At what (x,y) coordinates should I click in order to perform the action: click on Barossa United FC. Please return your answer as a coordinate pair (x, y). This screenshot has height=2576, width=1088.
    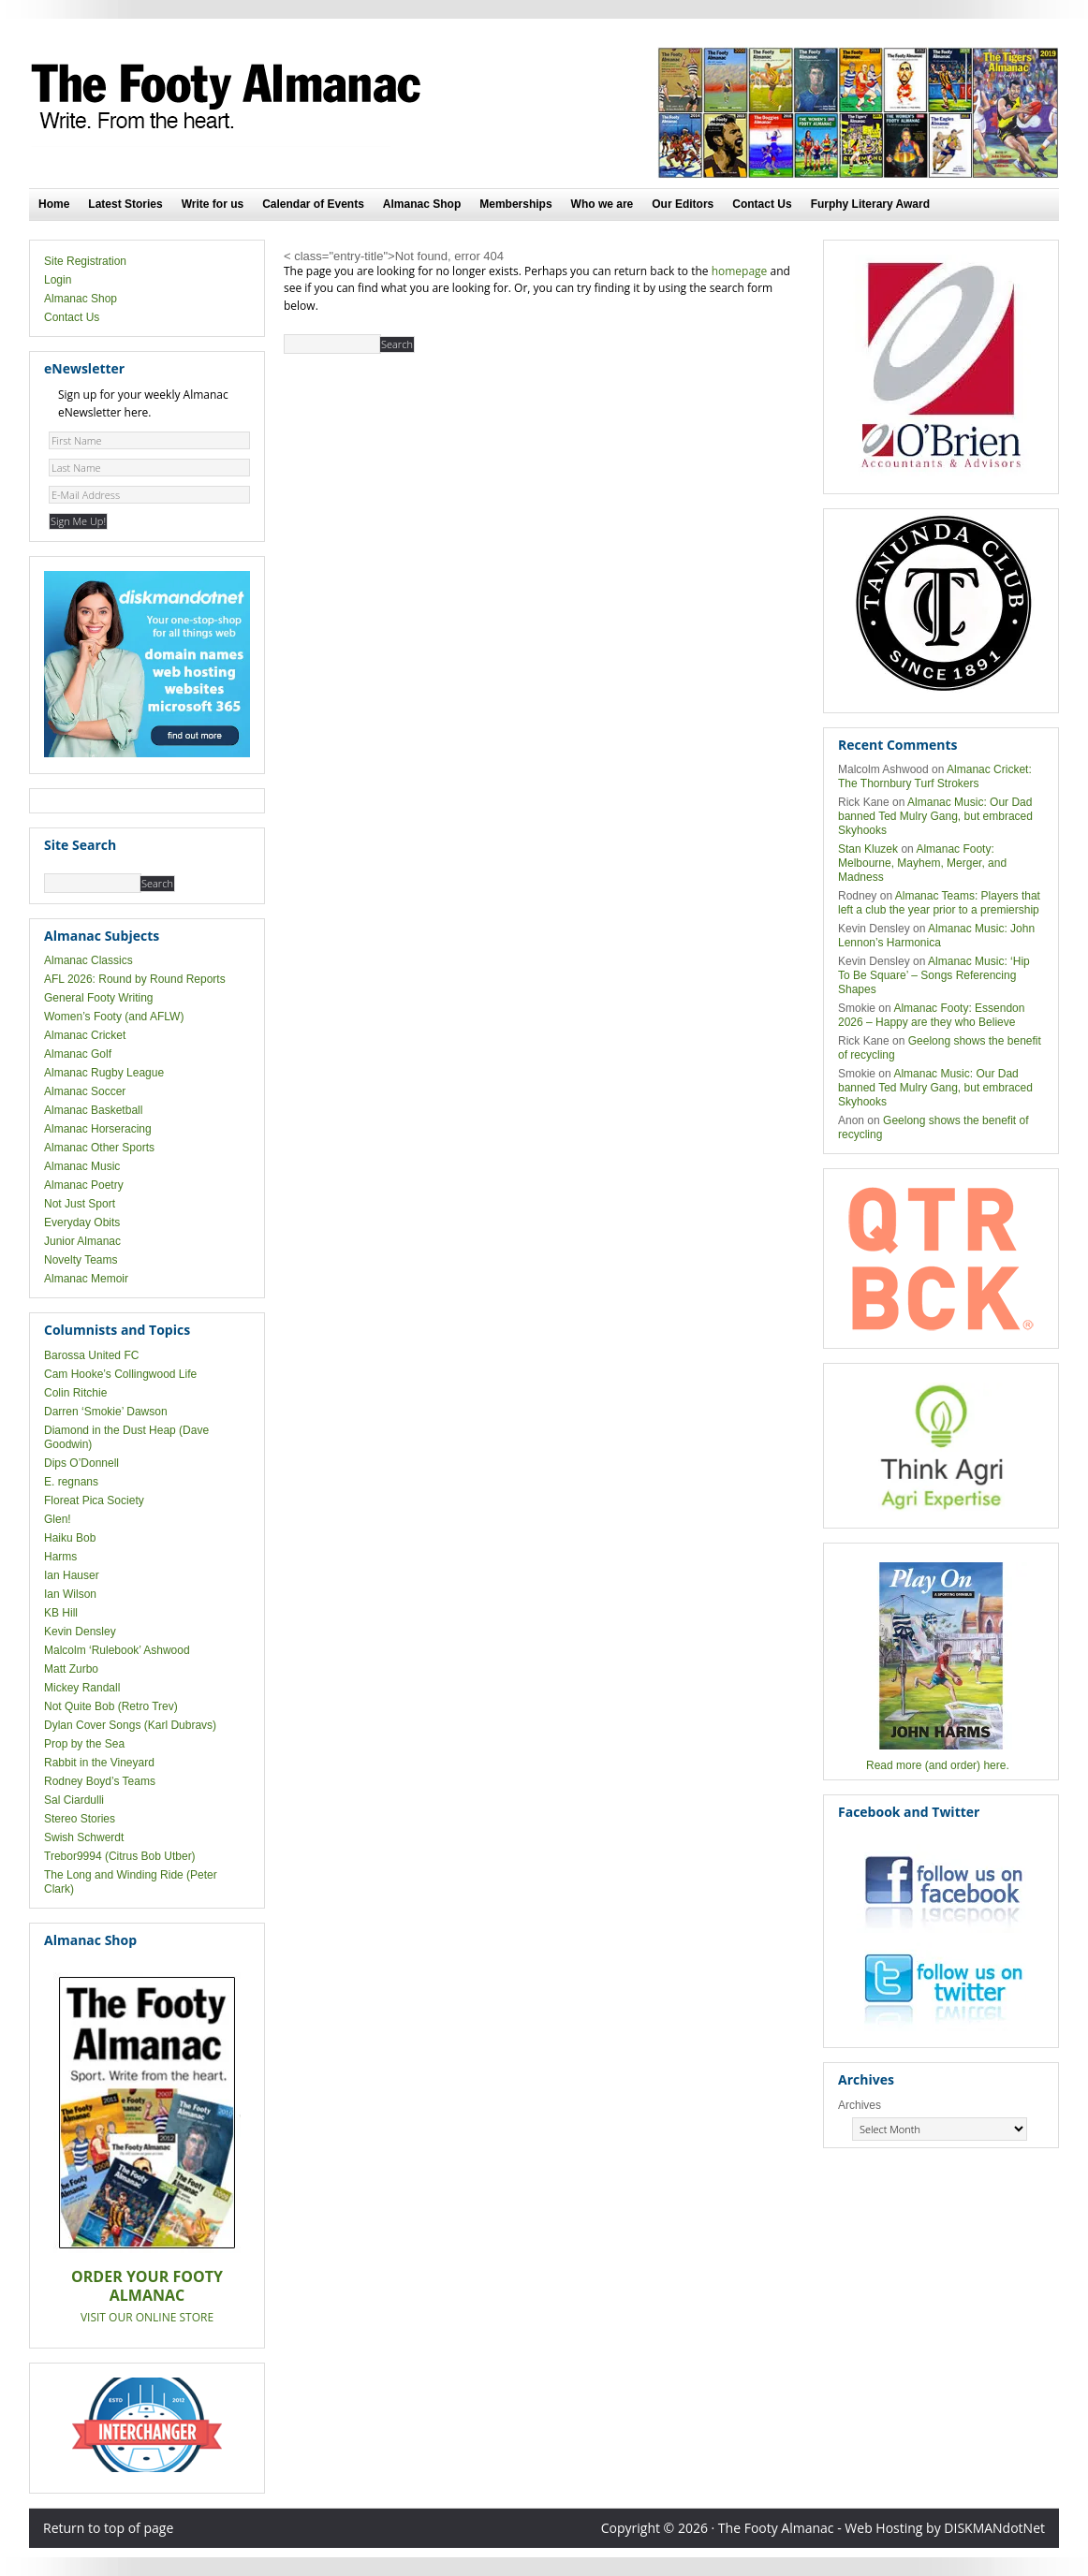
    Looking at the image, I should click on (91, 1355).